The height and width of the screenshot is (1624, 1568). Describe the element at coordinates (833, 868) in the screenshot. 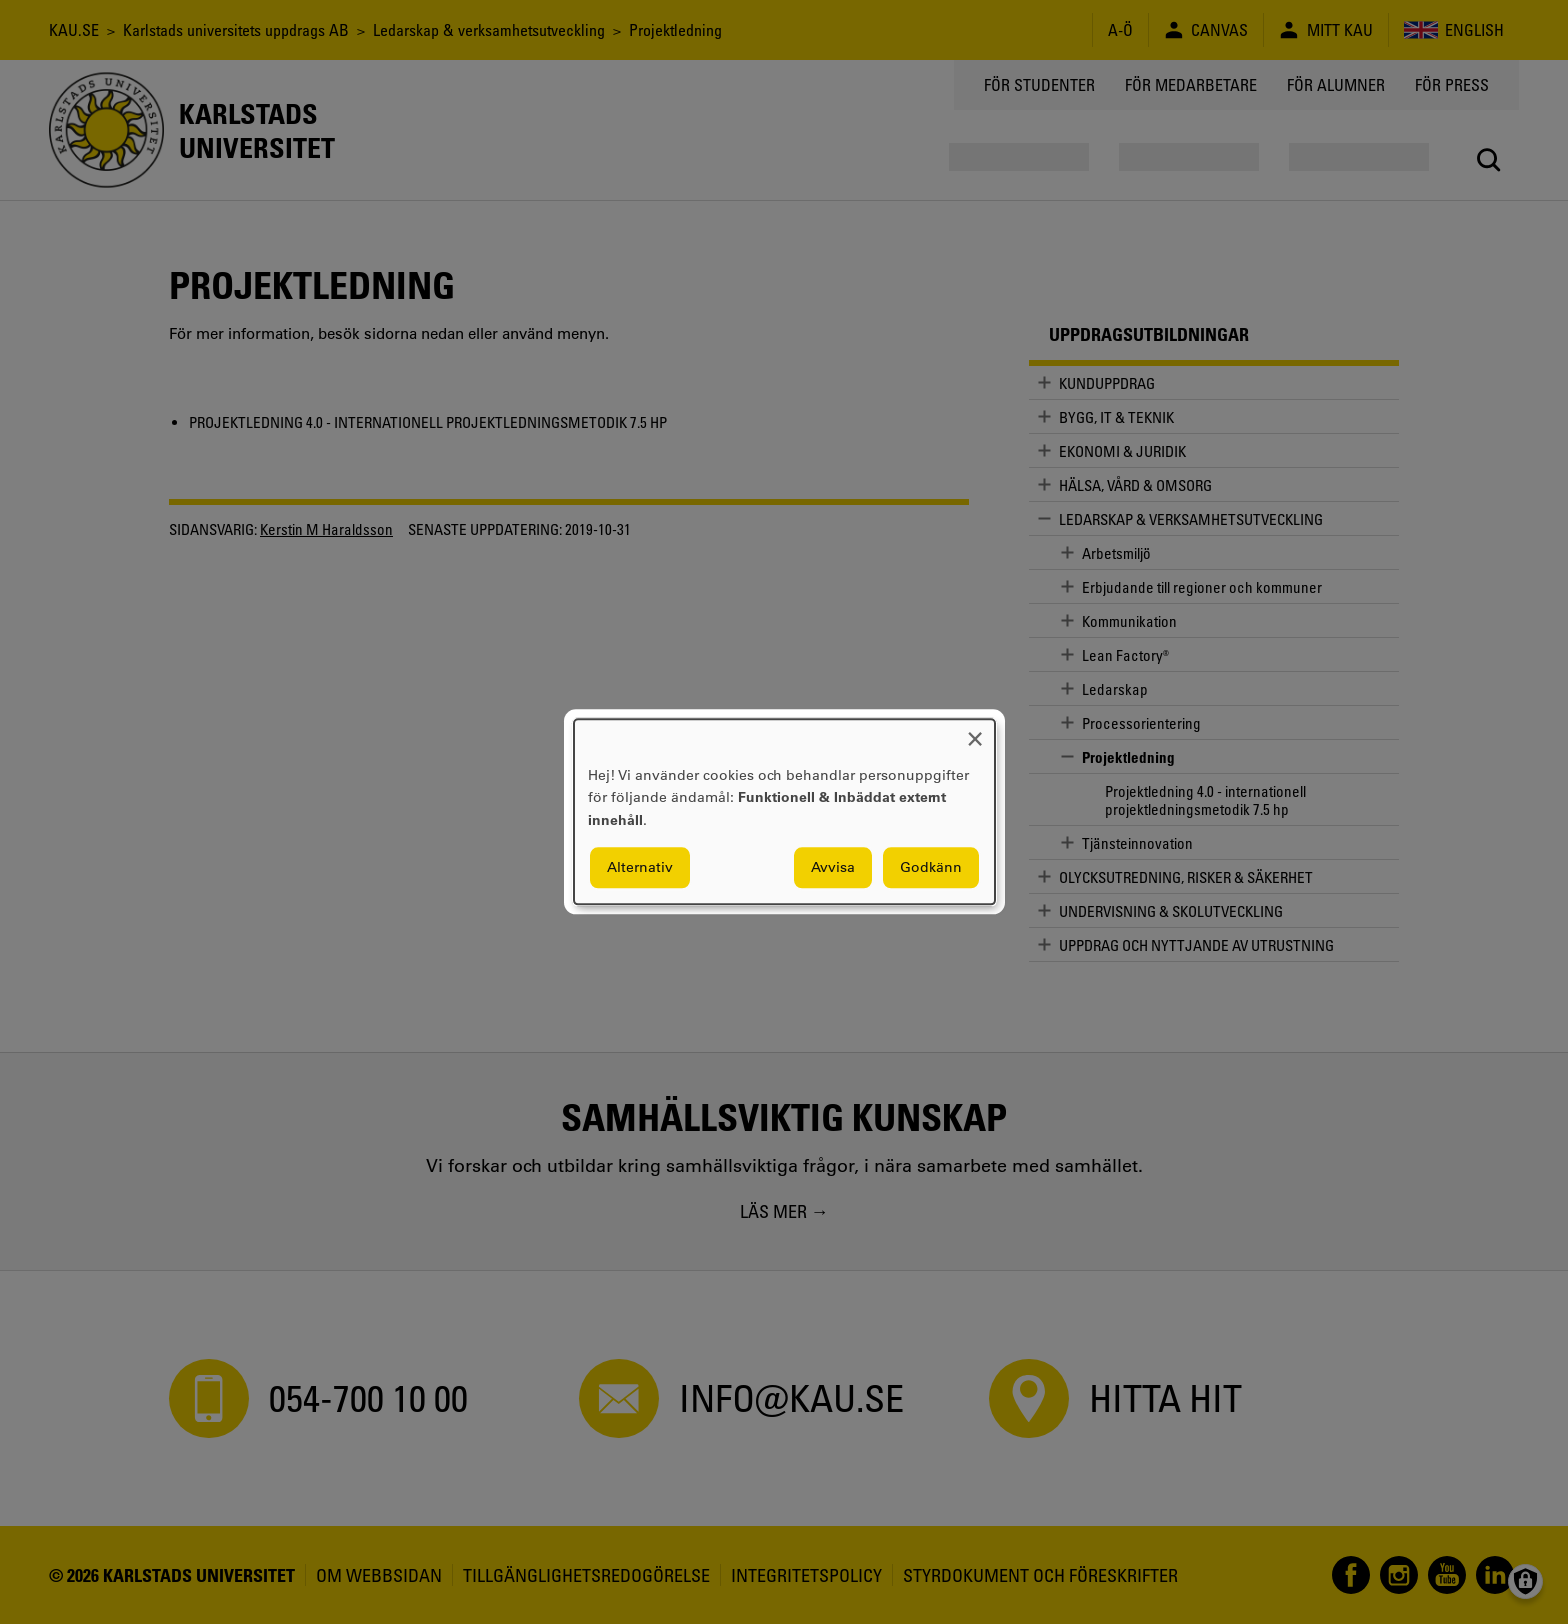

I see `Avvisa` at that location.